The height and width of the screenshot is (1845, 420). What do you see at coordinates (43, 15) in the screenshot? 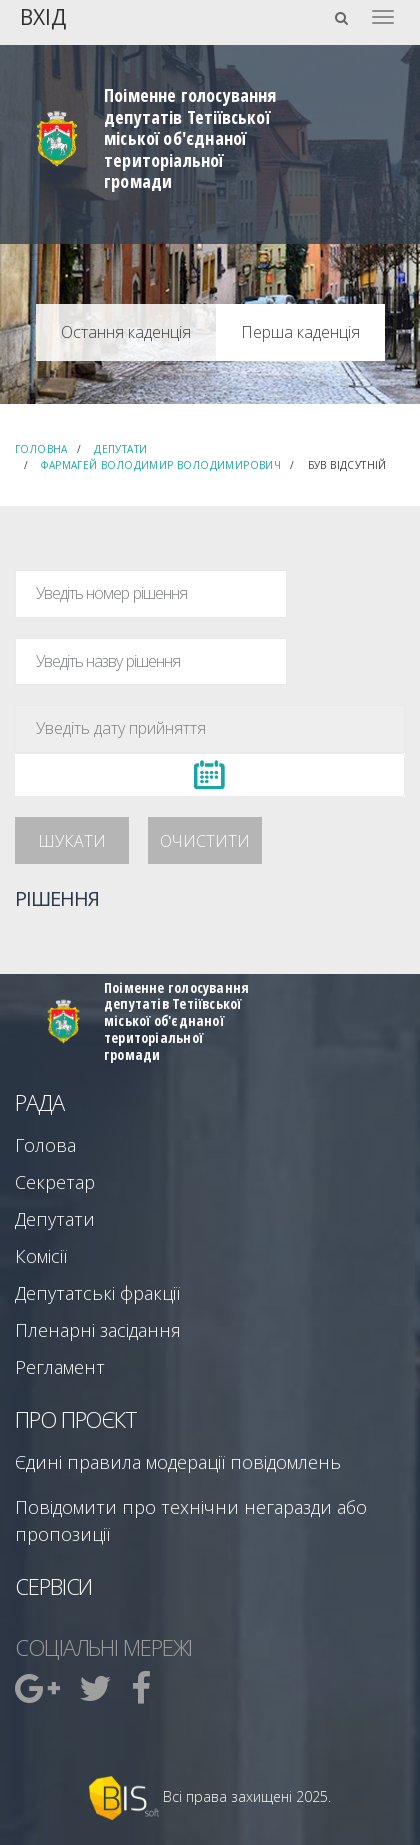
I see `Вхід` at bounding box center [43, 15].